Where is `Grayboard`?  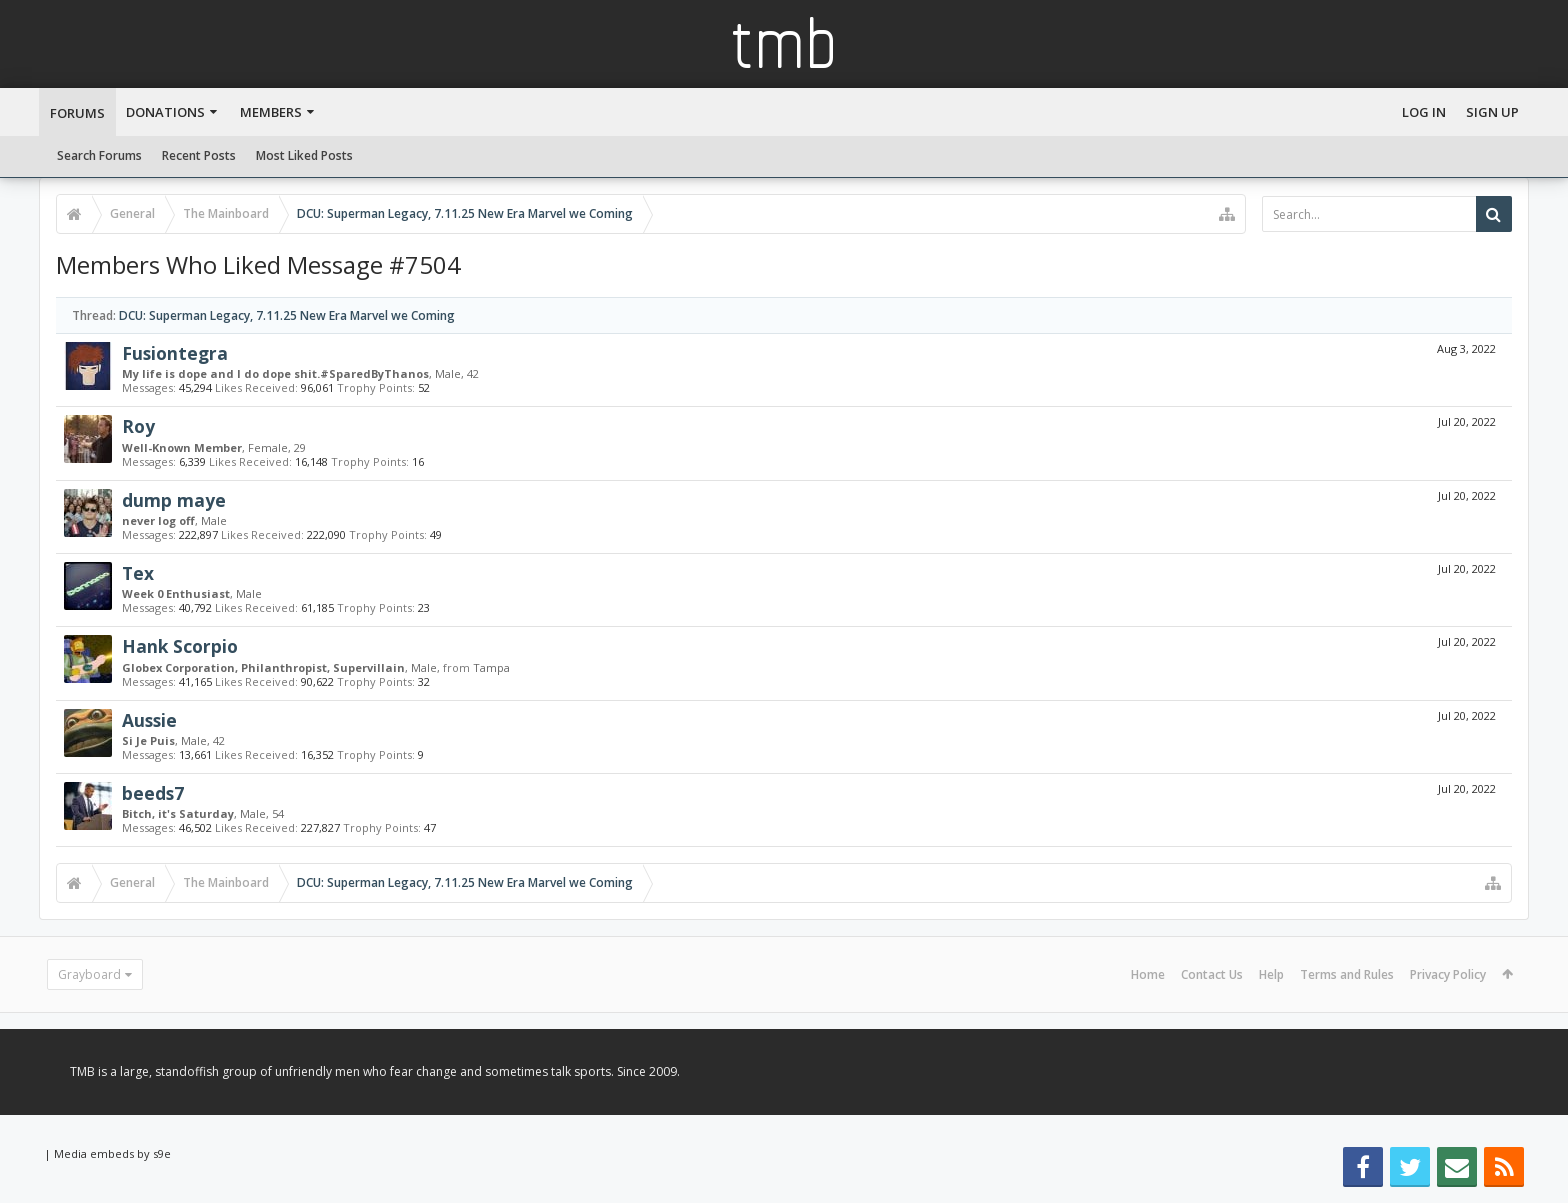
Grayboard is located at coordinates (89, 974).